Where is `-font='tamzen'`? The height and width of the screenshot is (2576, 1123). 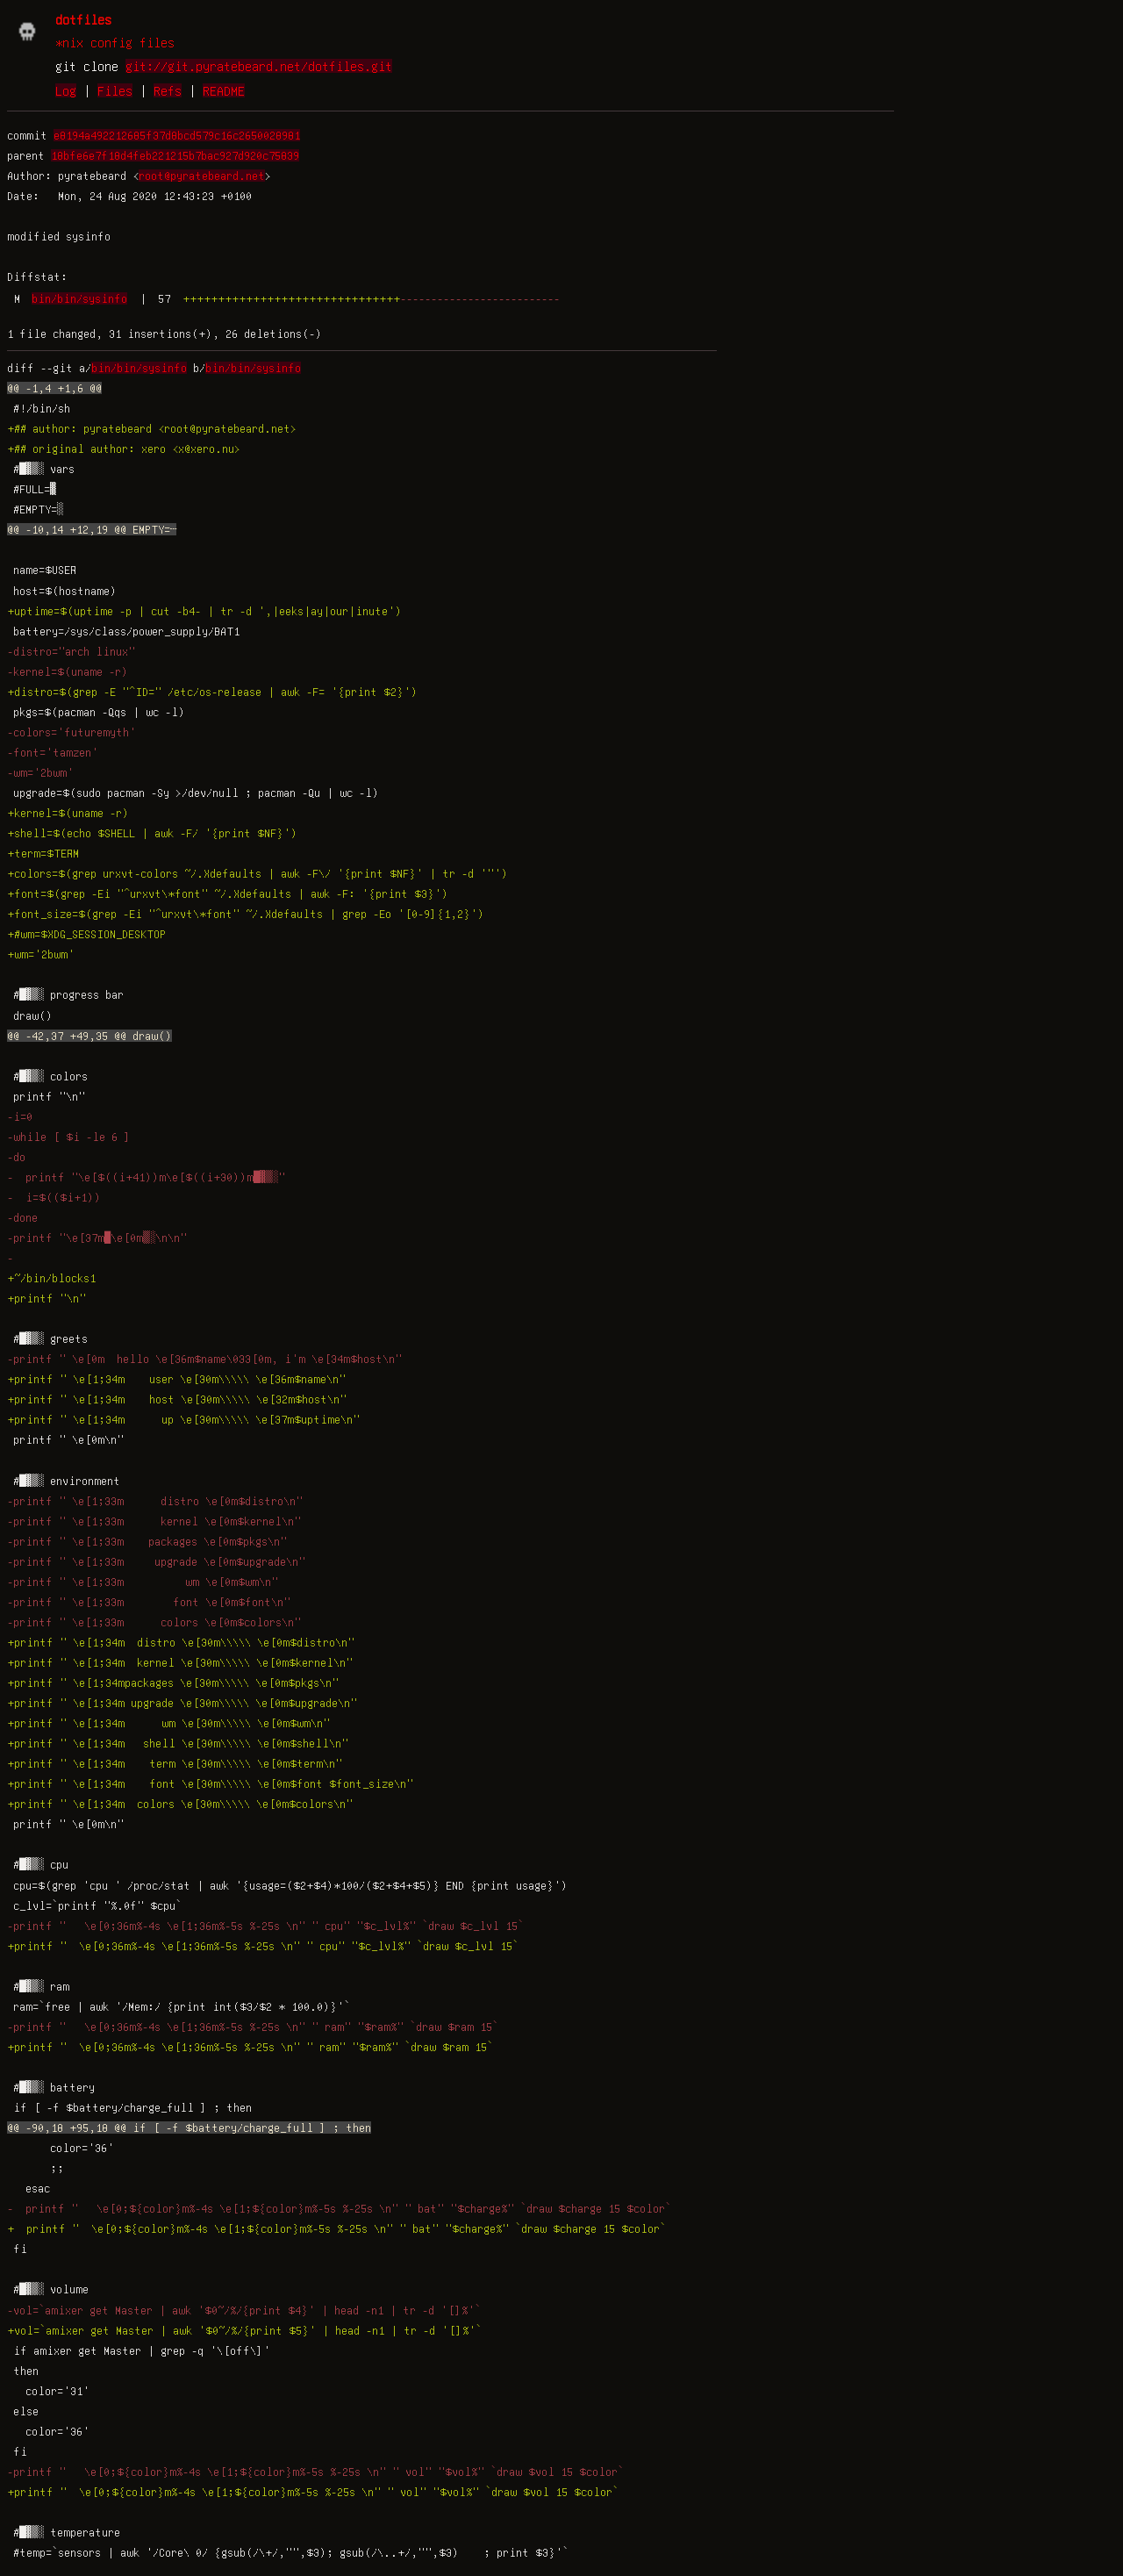 -font='tamzen' is located at coordinates (52, 752).